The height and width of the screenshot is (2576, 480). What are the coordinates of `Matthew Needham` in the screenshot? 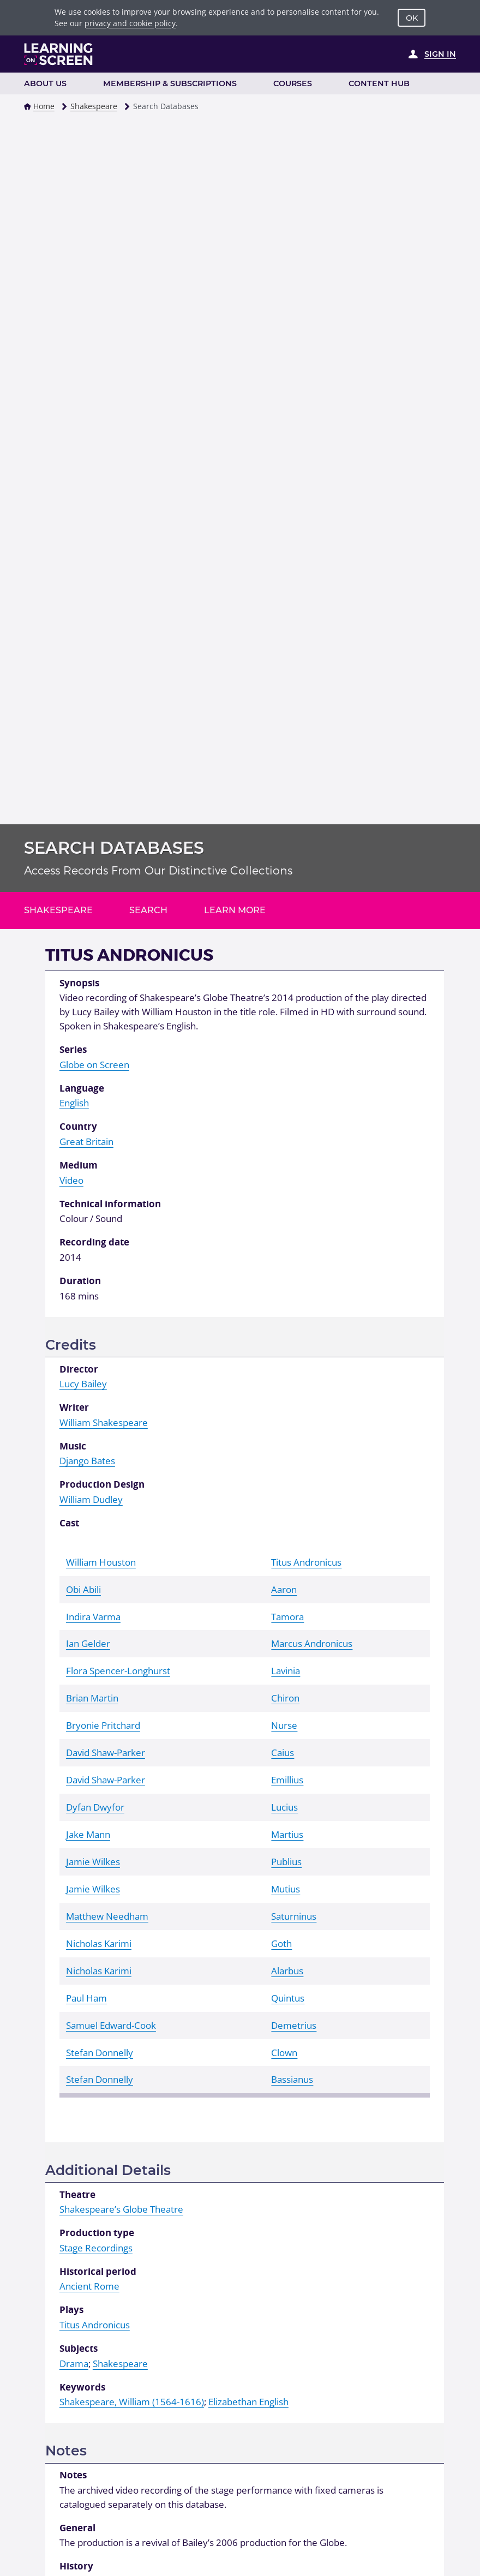 It's located at (107, 1916).